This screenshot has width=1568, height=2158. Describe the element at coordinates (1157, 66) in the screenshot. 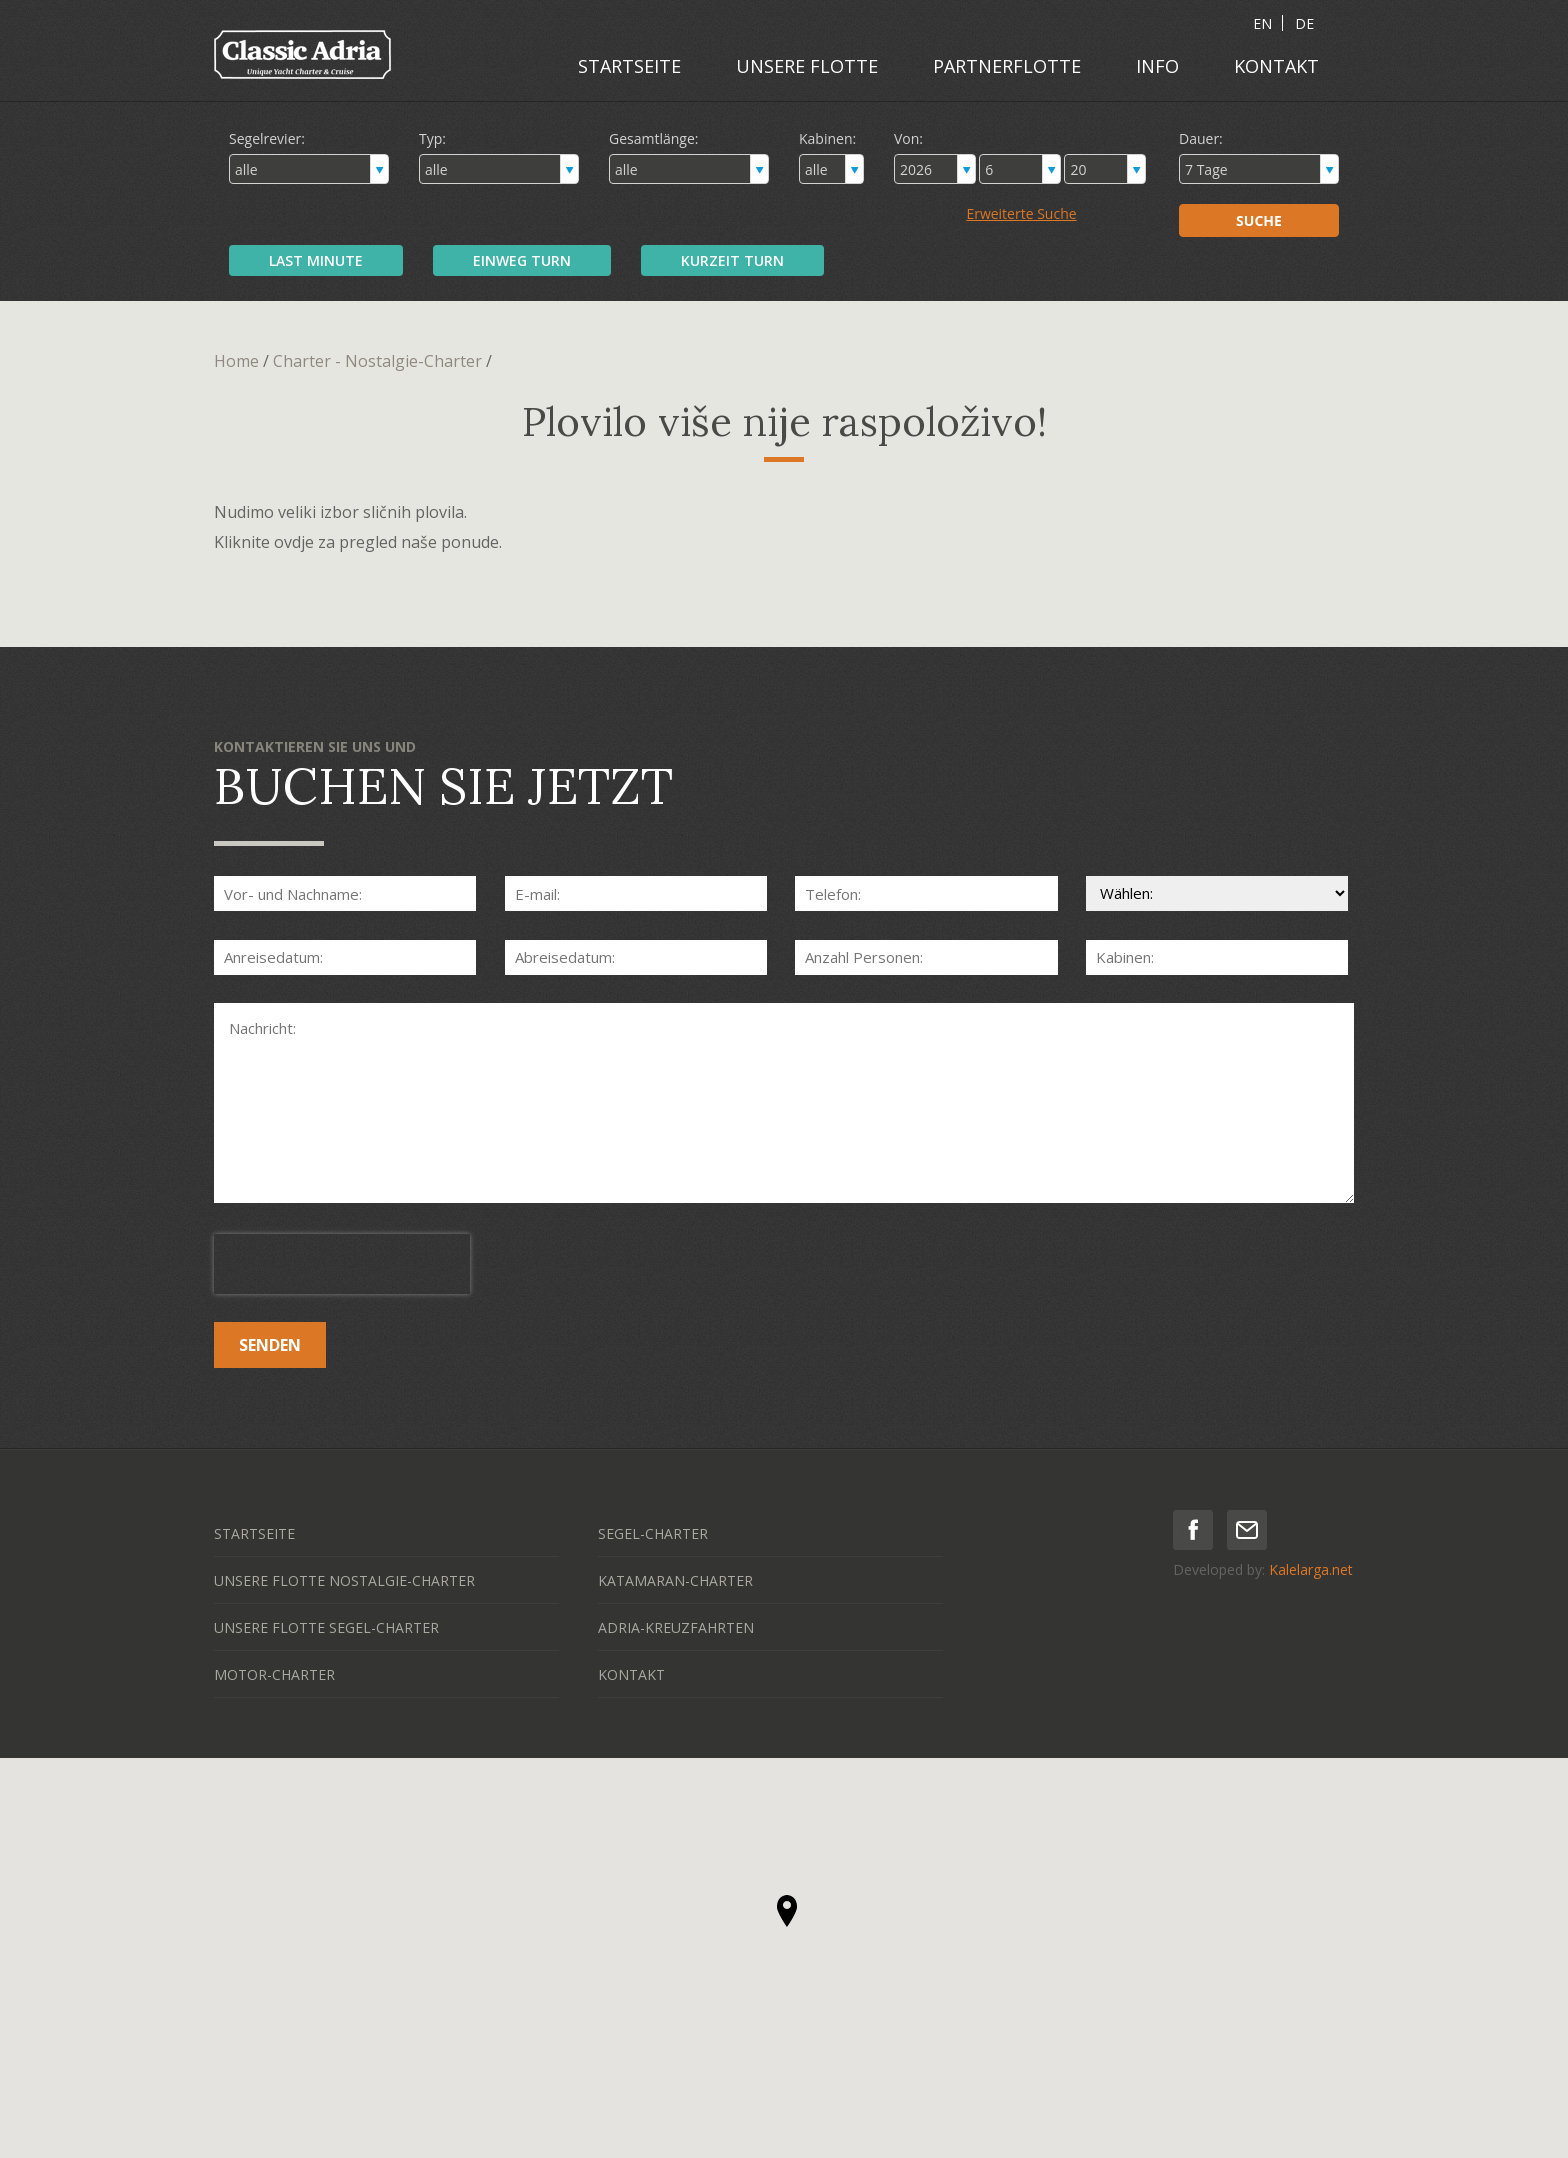

I see `INFO` at that location.